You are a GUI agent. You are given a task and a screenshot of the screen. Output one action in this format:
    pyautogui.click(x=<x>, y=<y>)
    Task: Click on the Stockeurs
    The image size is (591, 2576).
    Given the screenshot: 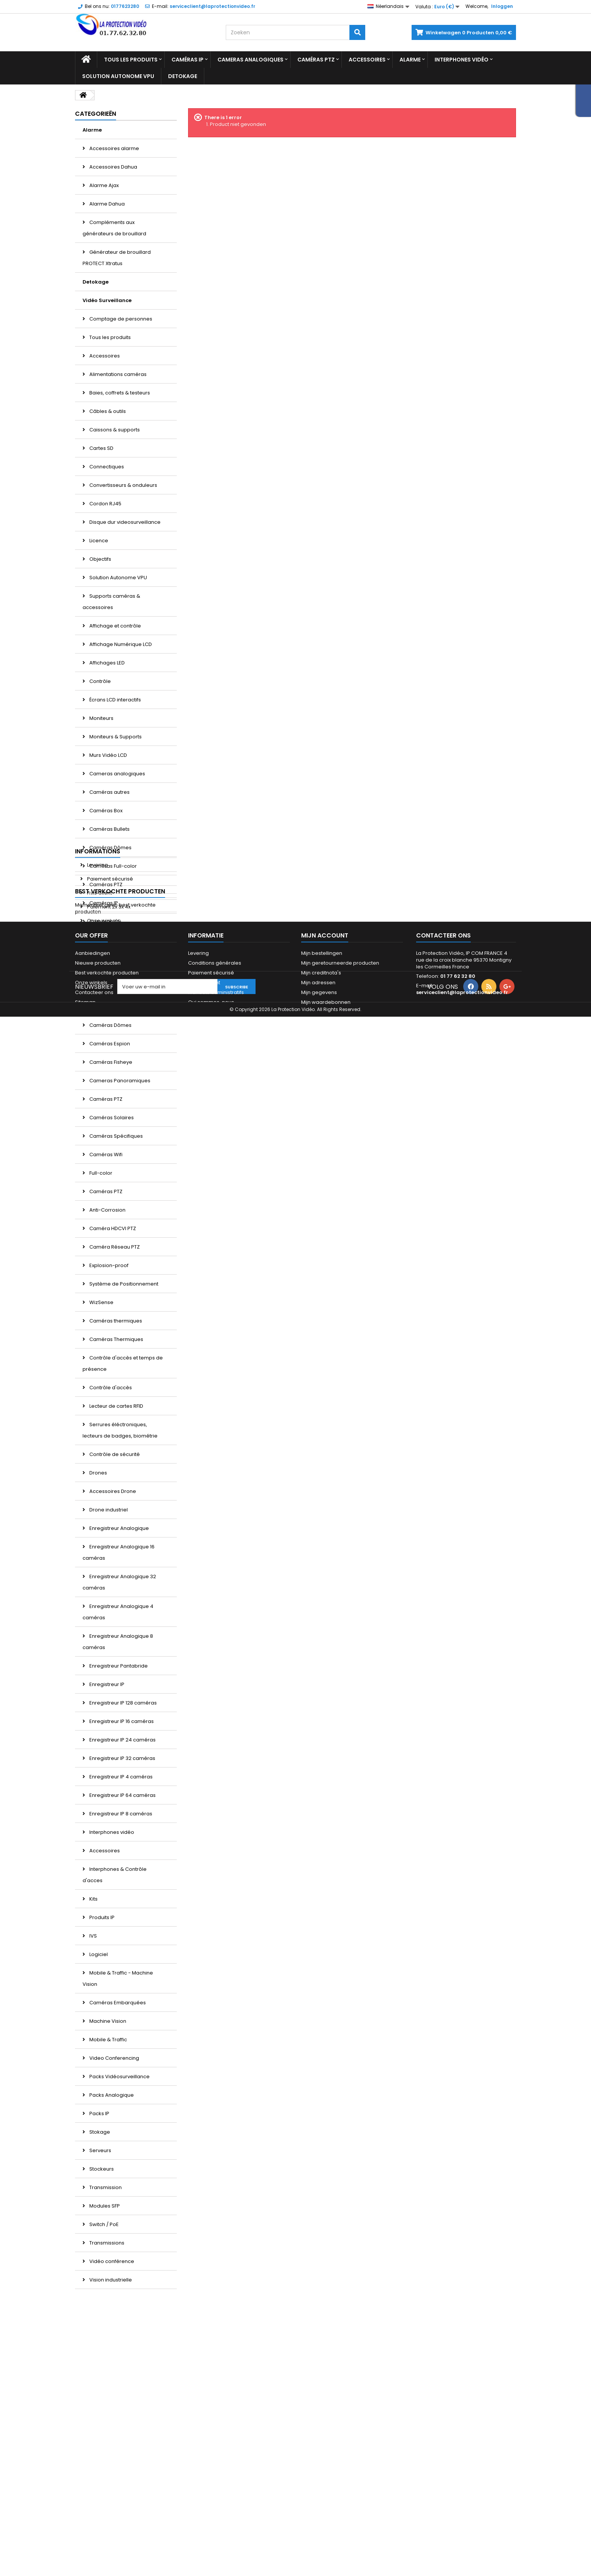 What is the action you would take?
    pyautogui.click(x=101, y=2168)
    